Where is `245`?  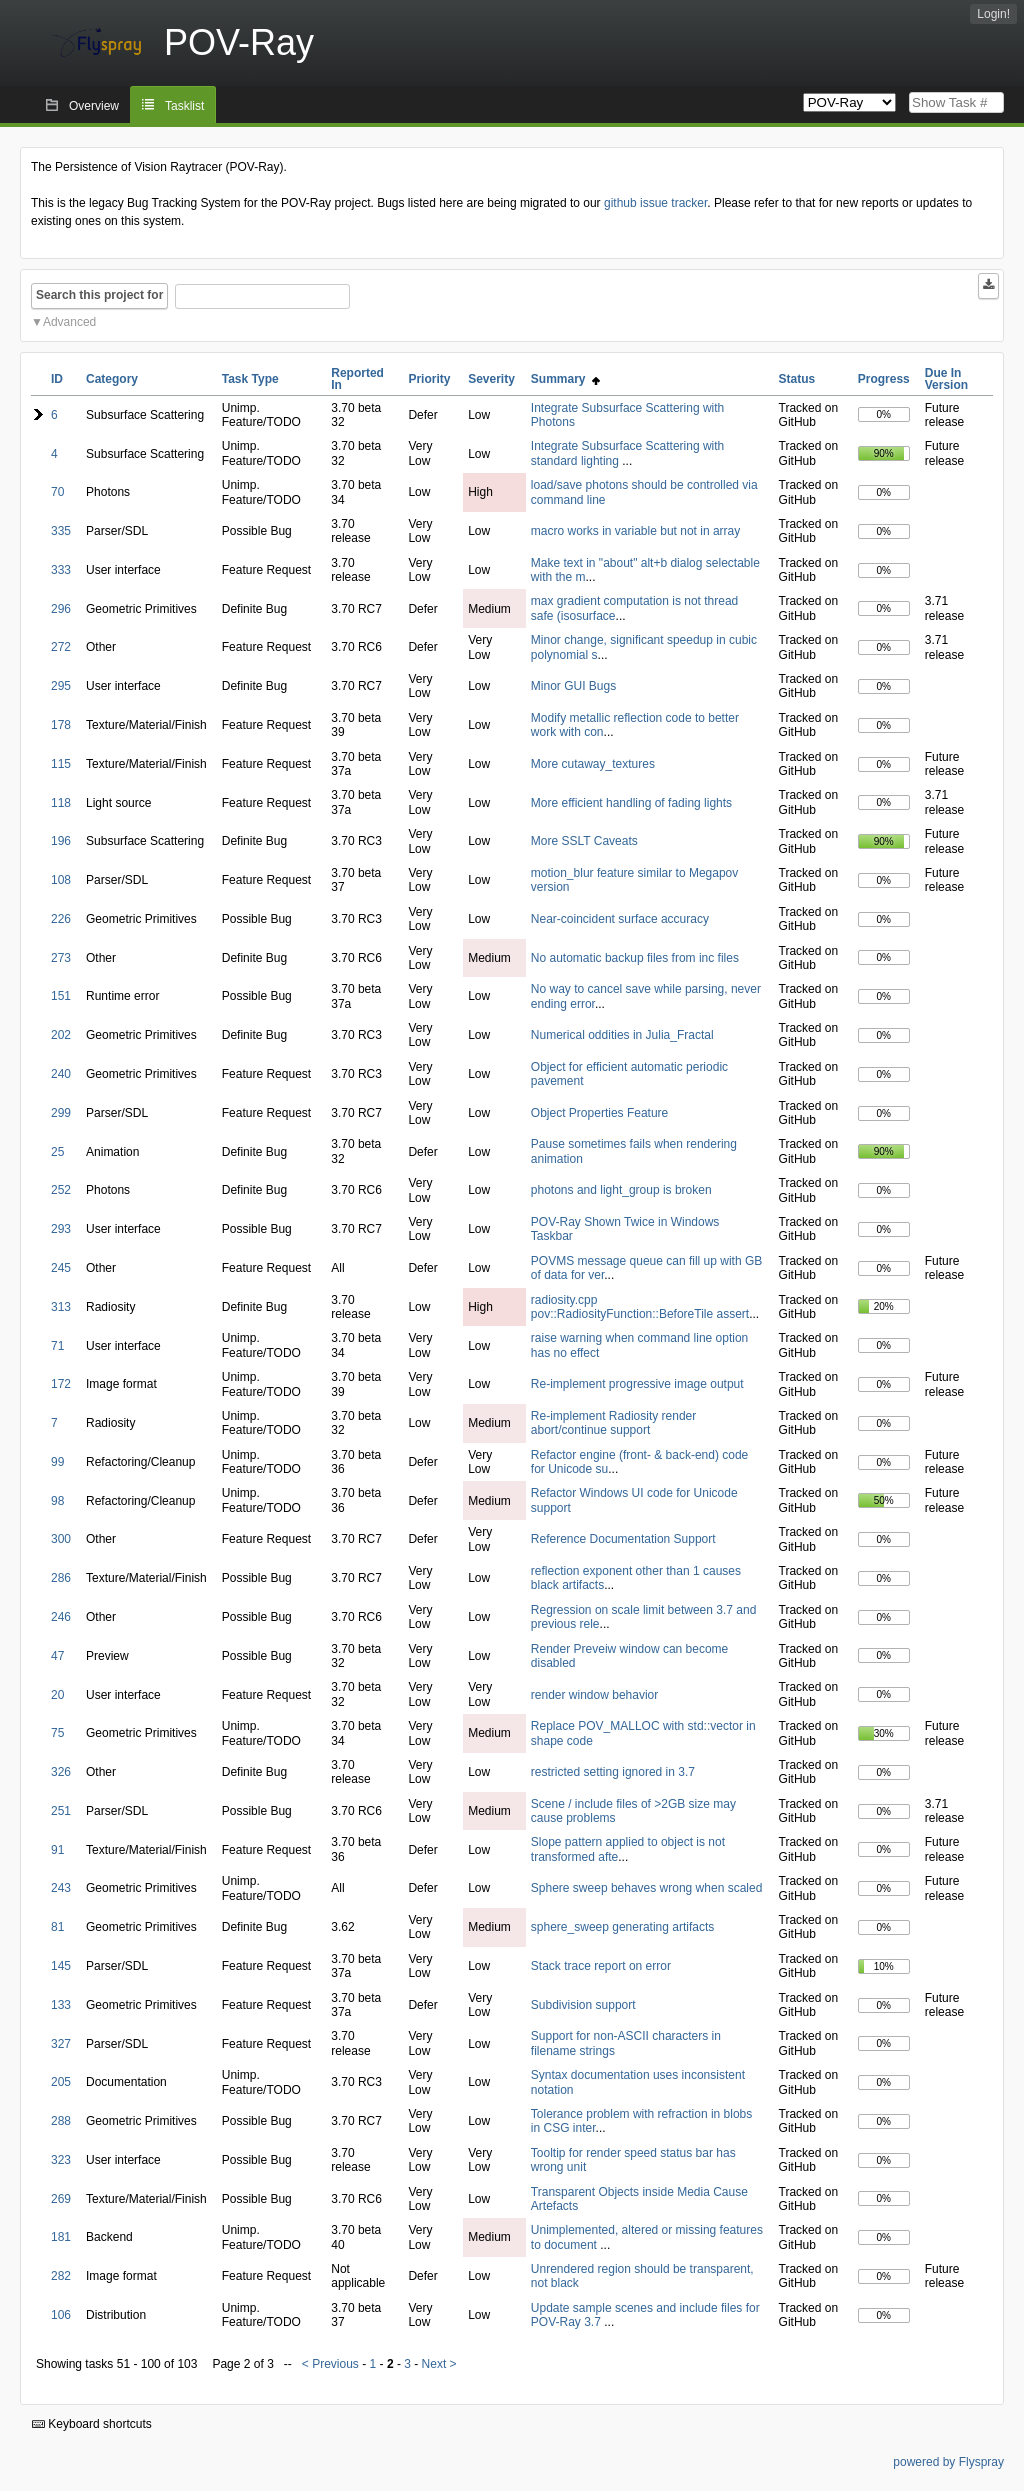
245 is located at coordinates (61, 1268).